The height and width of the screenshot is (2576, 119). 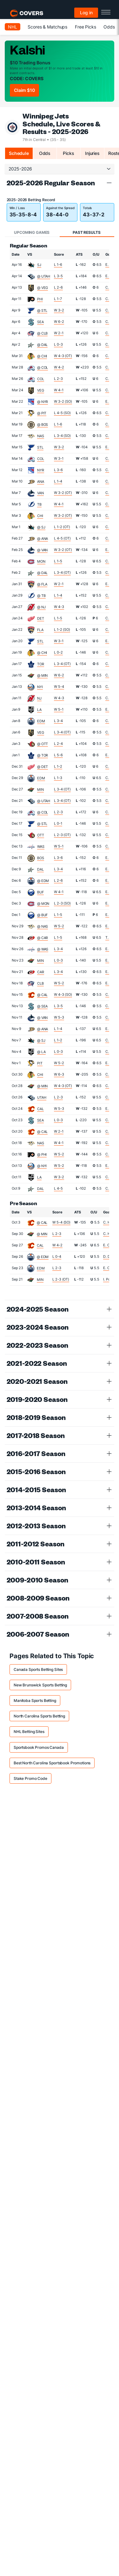 What do you see at coordinates (44, 153) in the screenshot?
I see `Odds [tab]` at bounding box center [44, 153].